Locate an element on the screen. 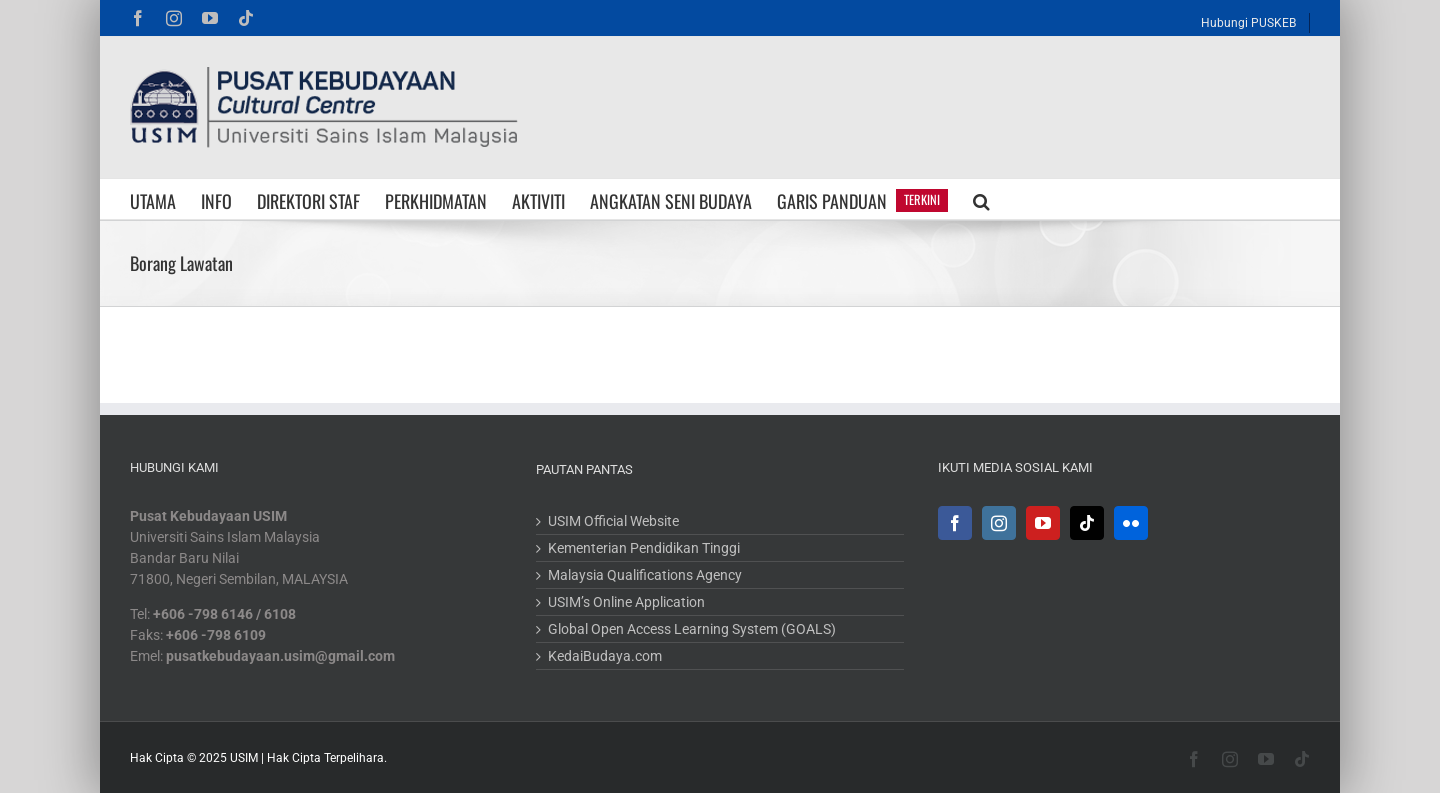 This screenshot has height=793, width=1440. [Tiktok] is located at coordinates (1087, 523).